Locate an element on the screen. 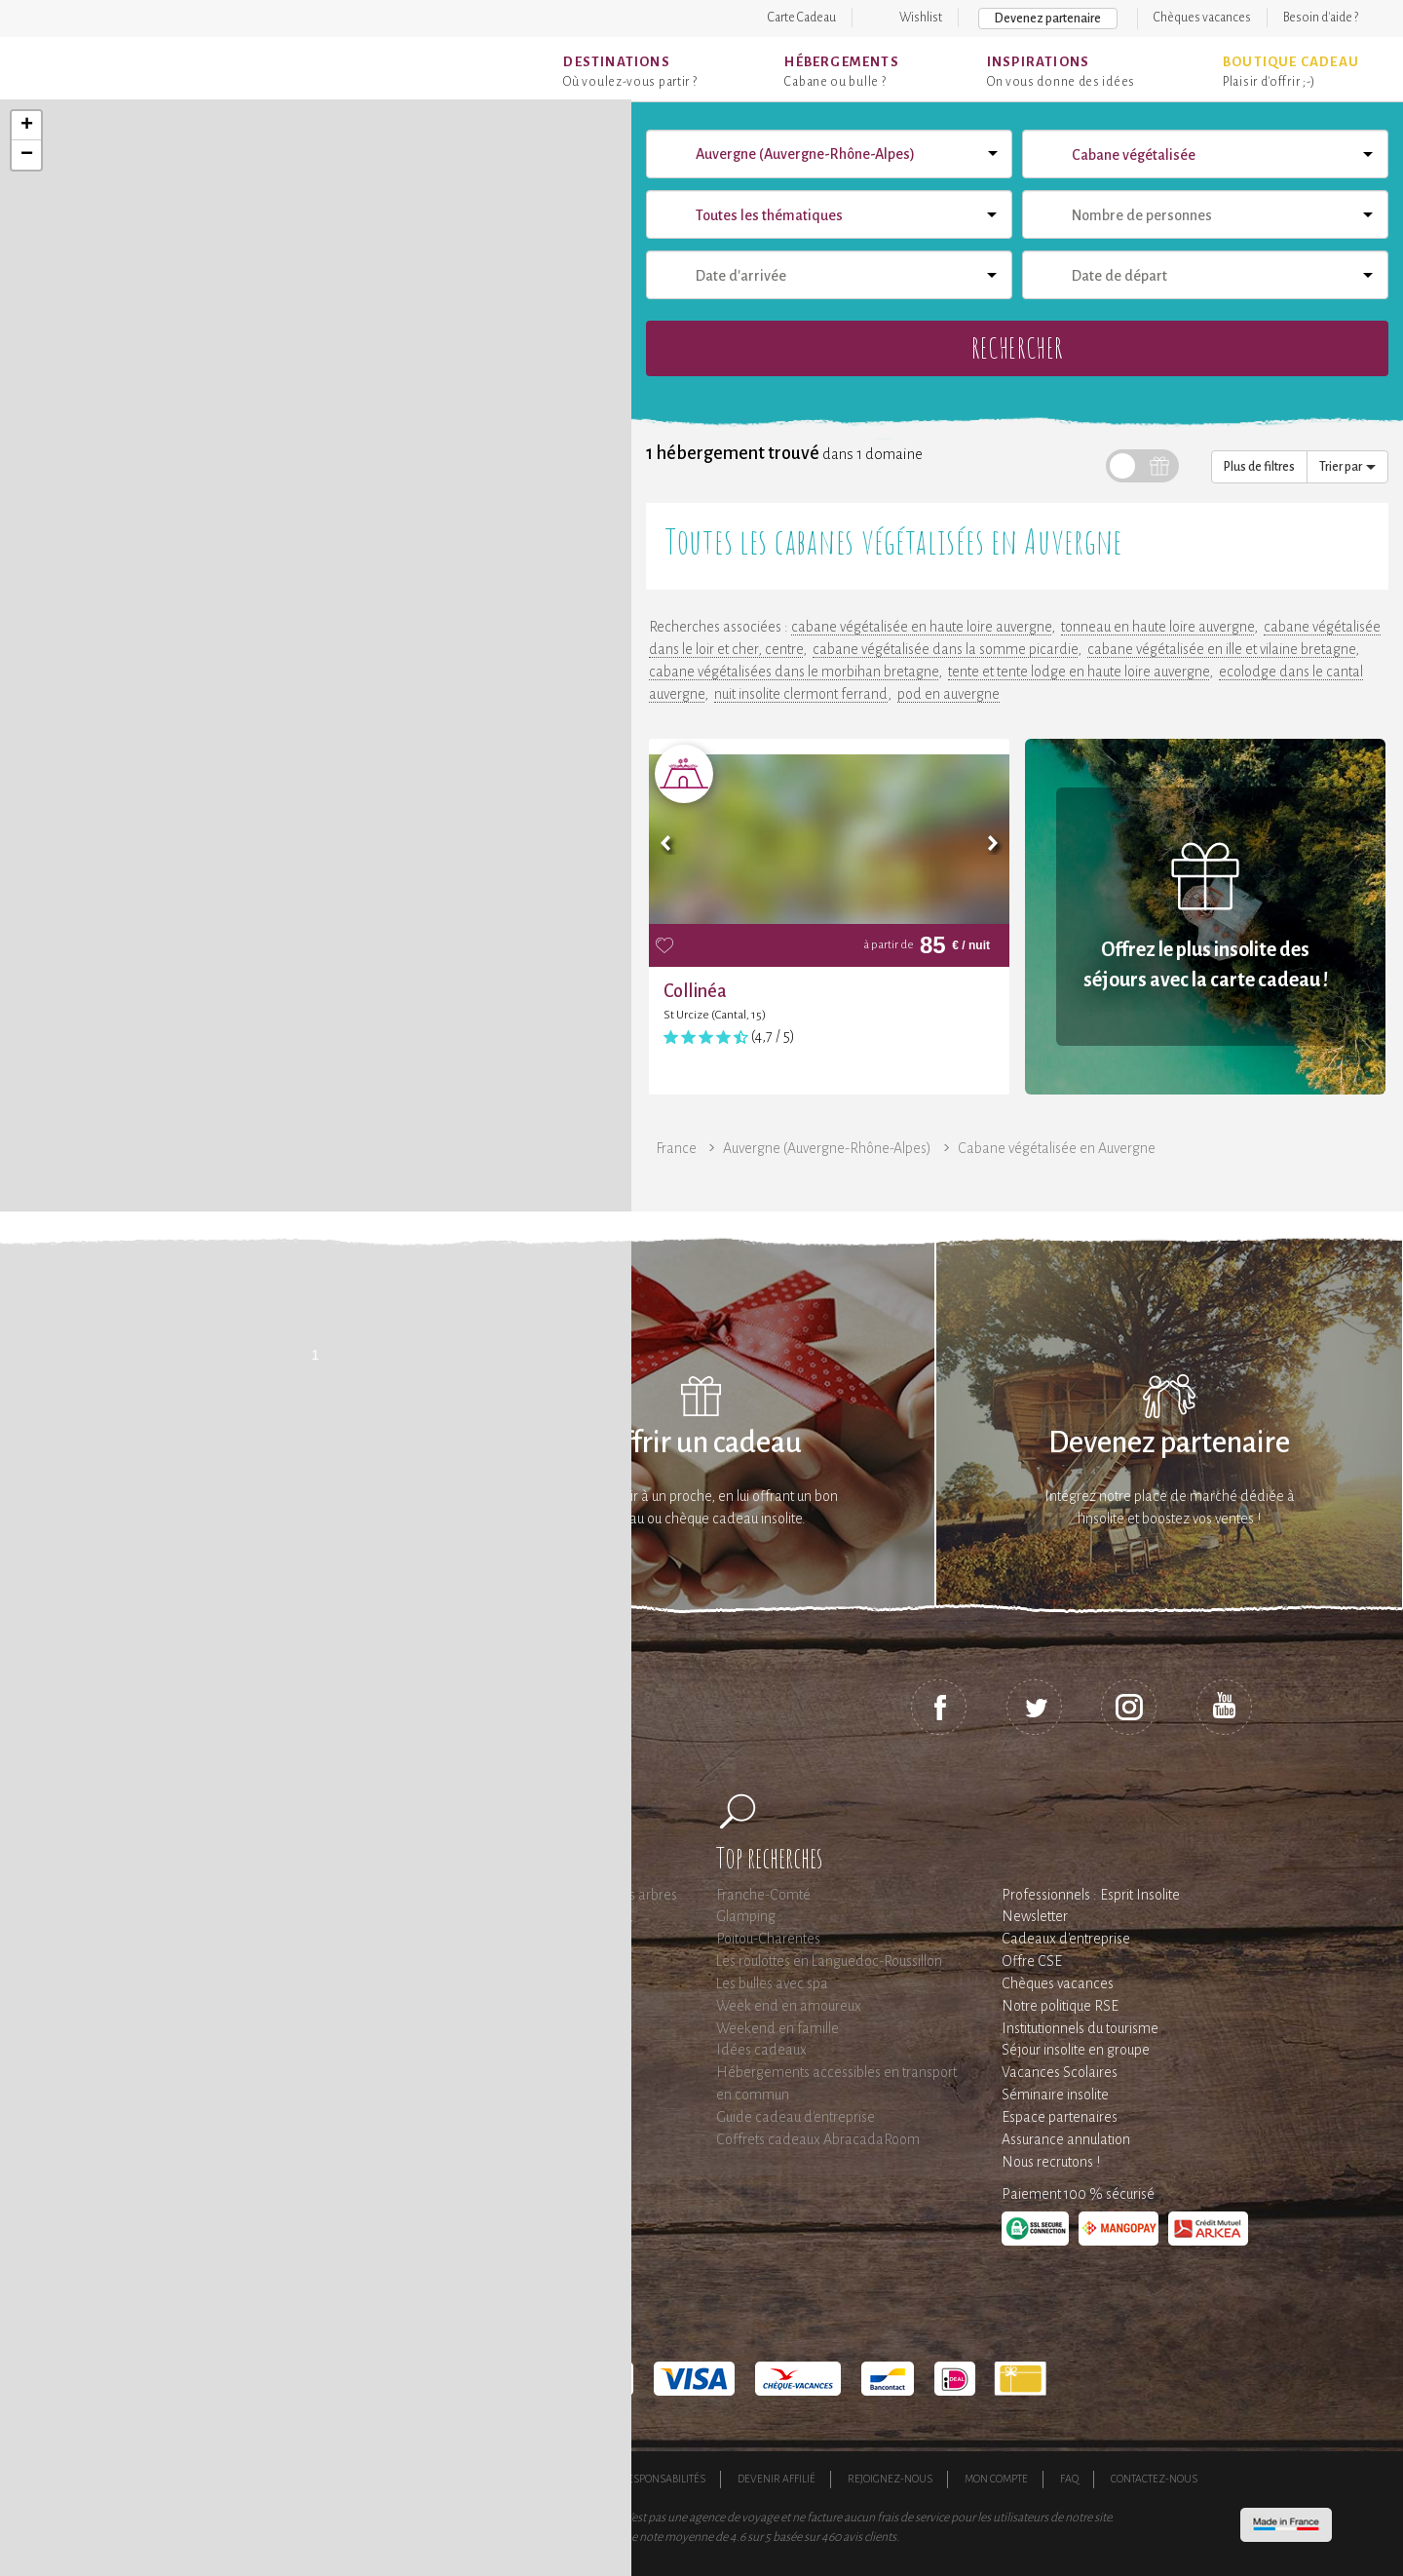 The width and height of the screenshot is (1403, 2576). Poitou-Charentes is located at coordinates (768, 1938).